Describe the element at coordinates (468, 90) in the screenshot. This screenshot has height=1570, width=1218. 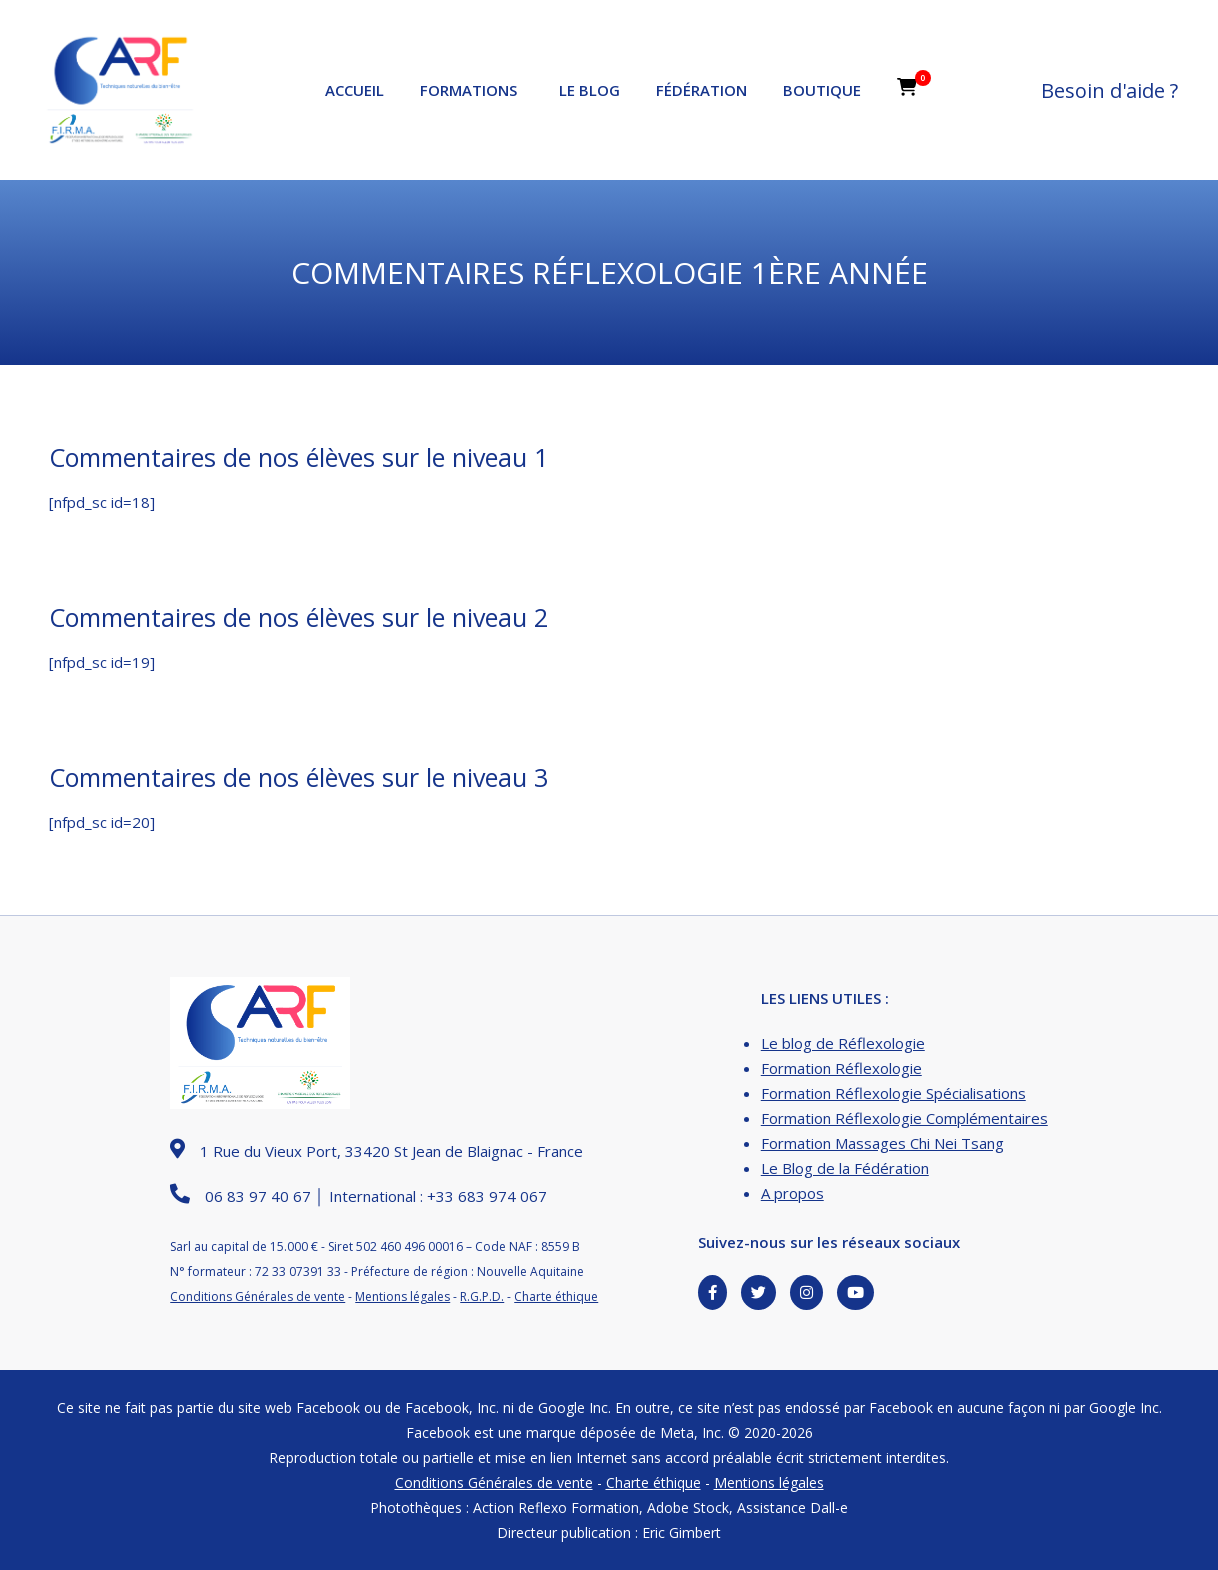
I see `Formations` at that location.